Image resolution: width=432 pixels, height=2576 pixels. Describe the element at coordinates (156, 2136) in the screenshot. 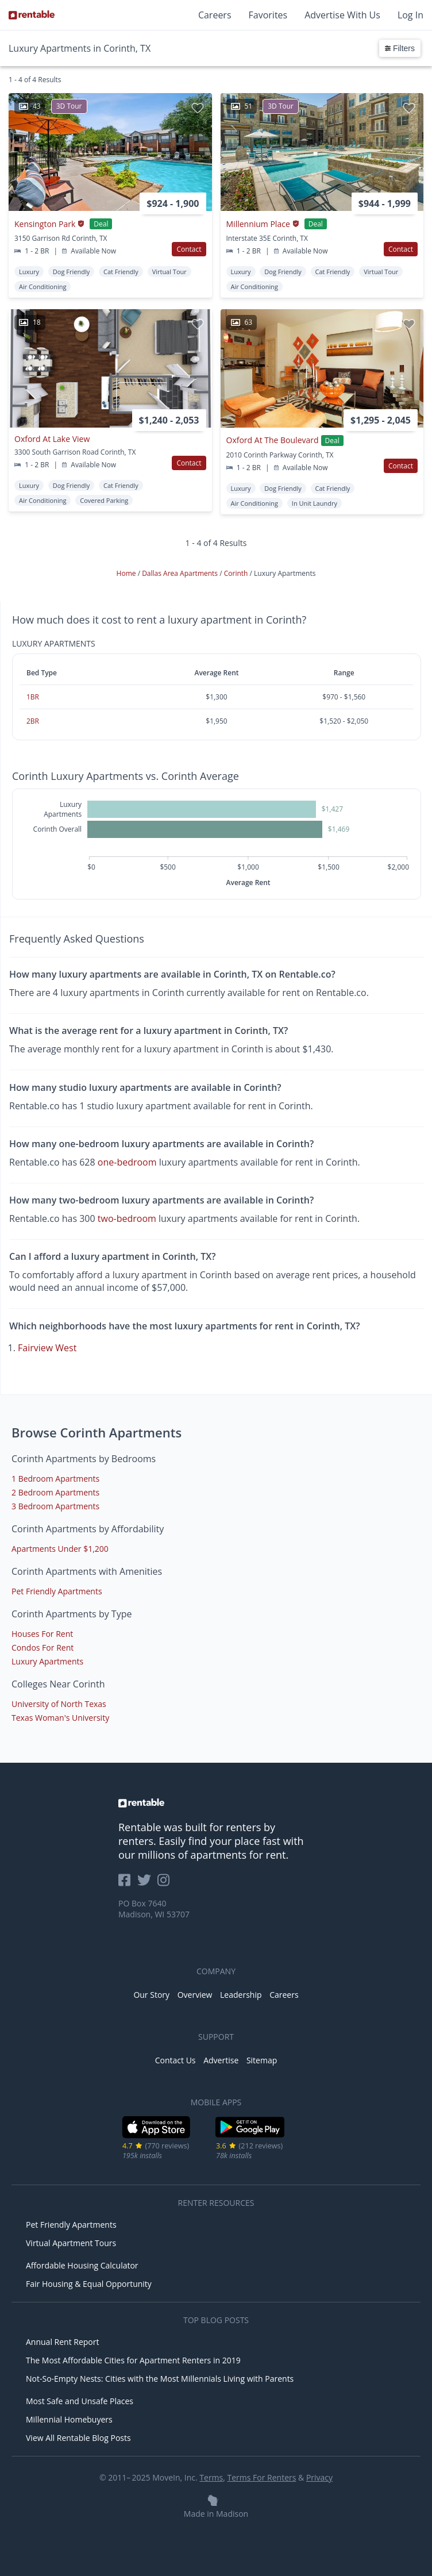

I see `[iOS App Store]` at that location.